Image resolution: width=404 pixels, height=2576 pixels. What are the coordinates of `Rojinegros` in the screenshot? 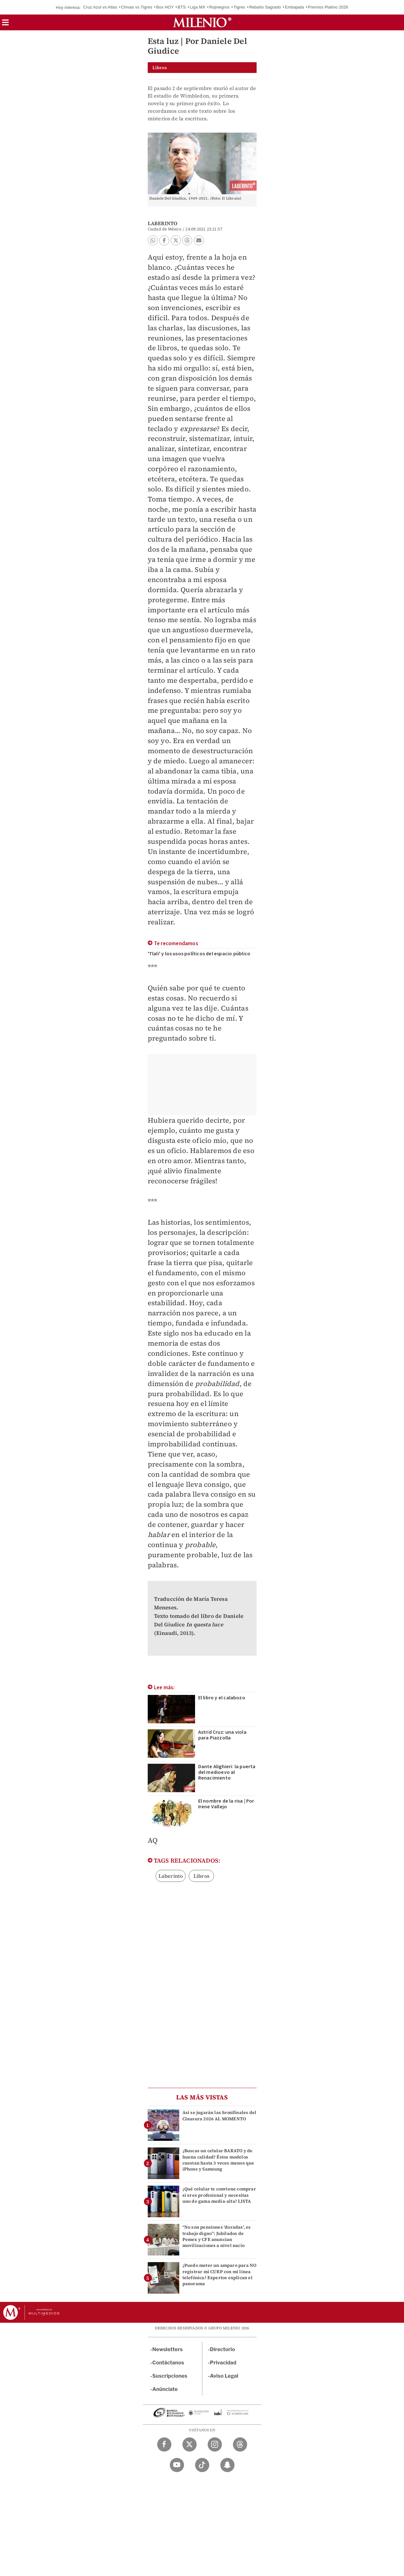 It's located at (219, 7).